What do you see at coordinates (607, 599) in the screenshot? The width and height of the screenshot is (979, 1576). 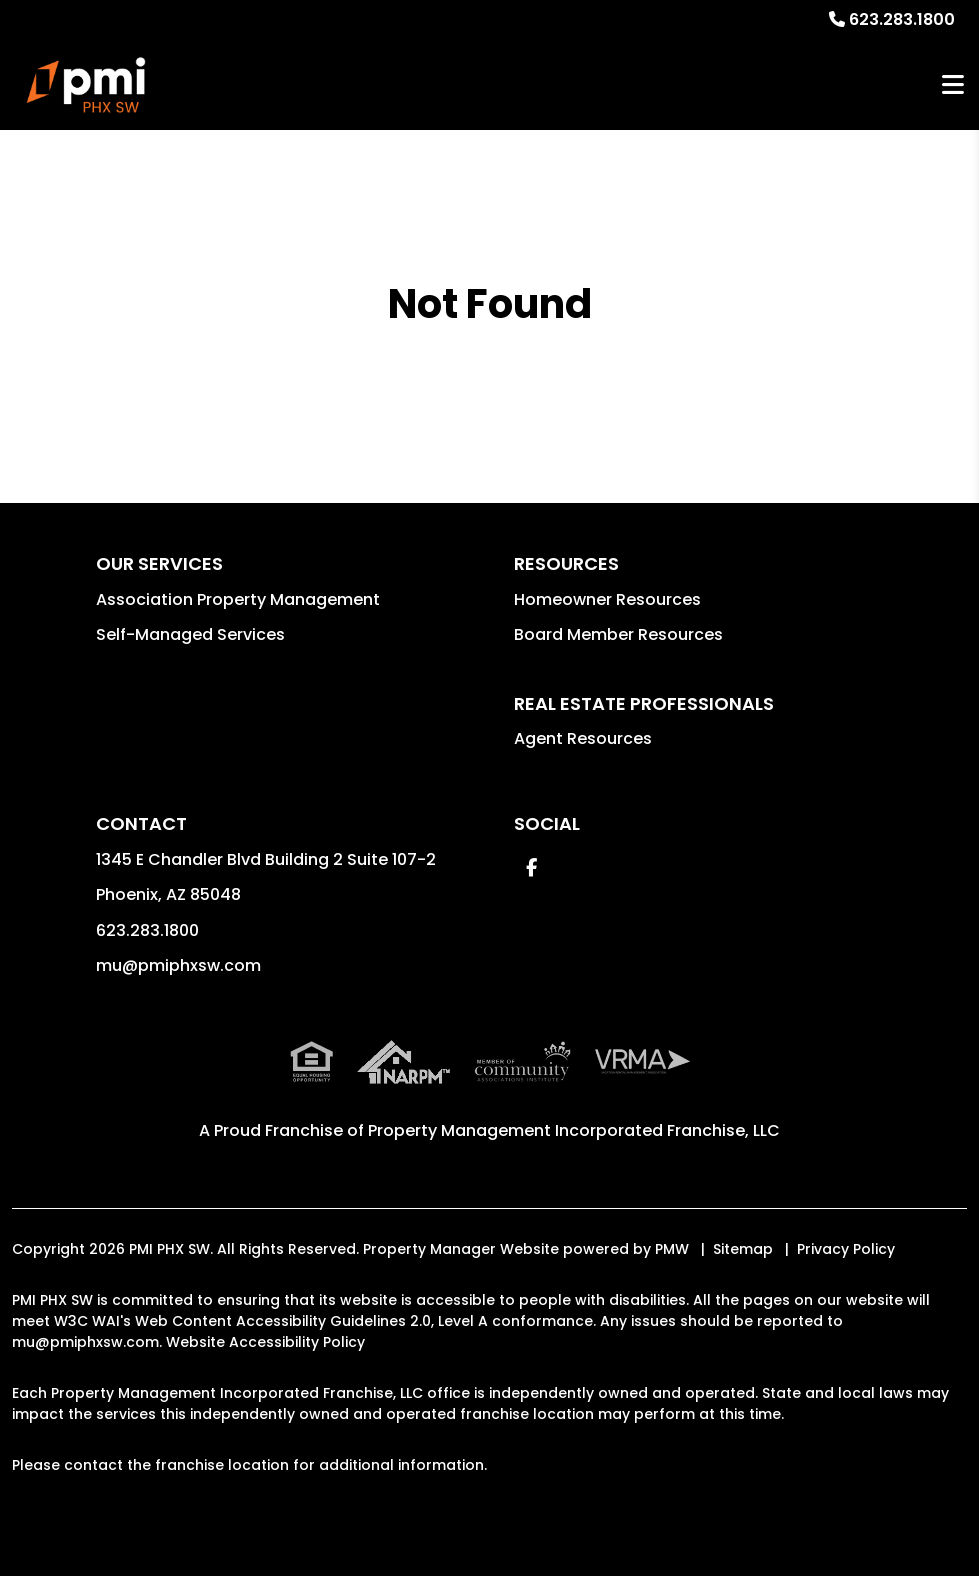 I see `Homeowner Resources` at bounding box center [607, 599].